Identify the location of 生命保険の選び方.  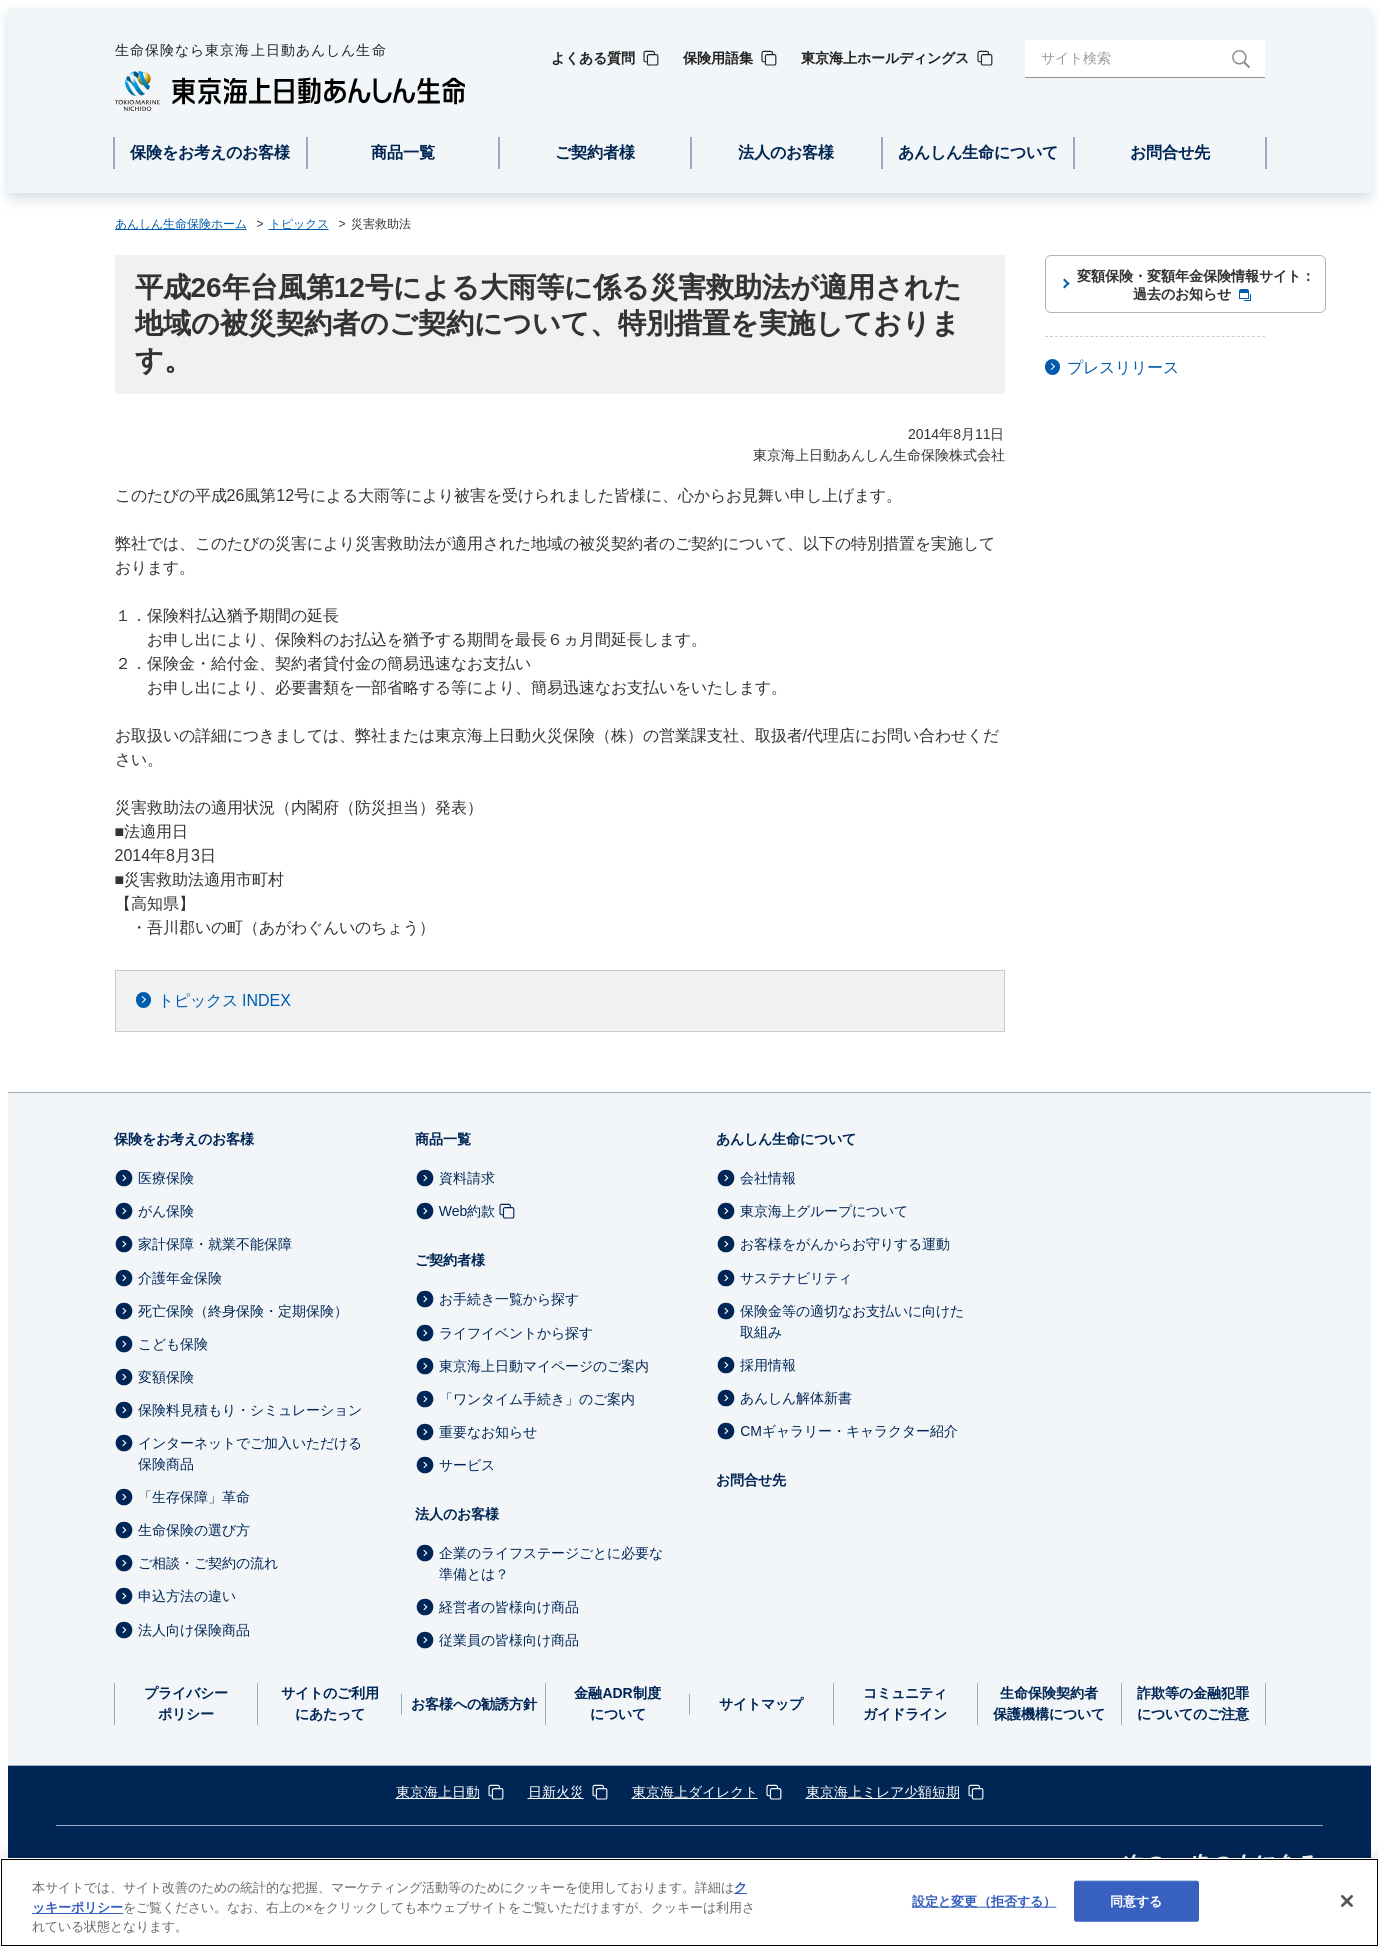
(194, 1530).